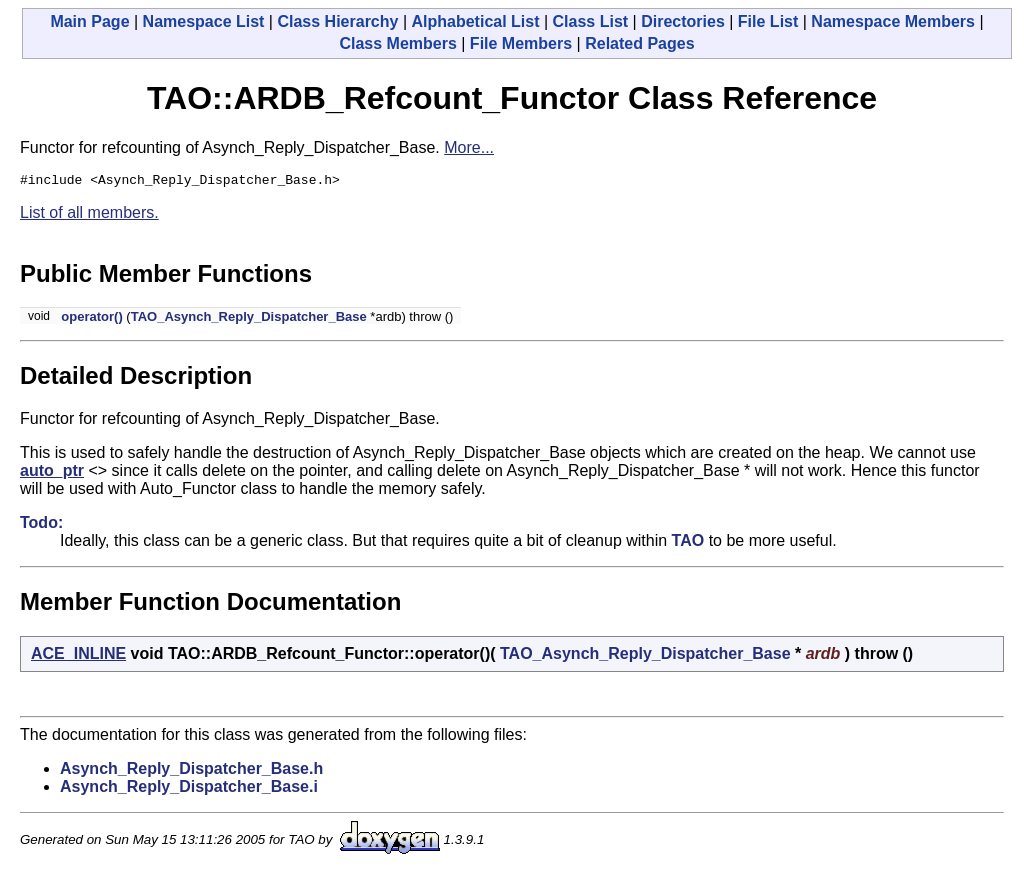 The width and height of the screenshot is (1024, 877). What do you see at coordinates (768, 21) in the screenshot?
I see `File List` at bounding box center [768, 21].